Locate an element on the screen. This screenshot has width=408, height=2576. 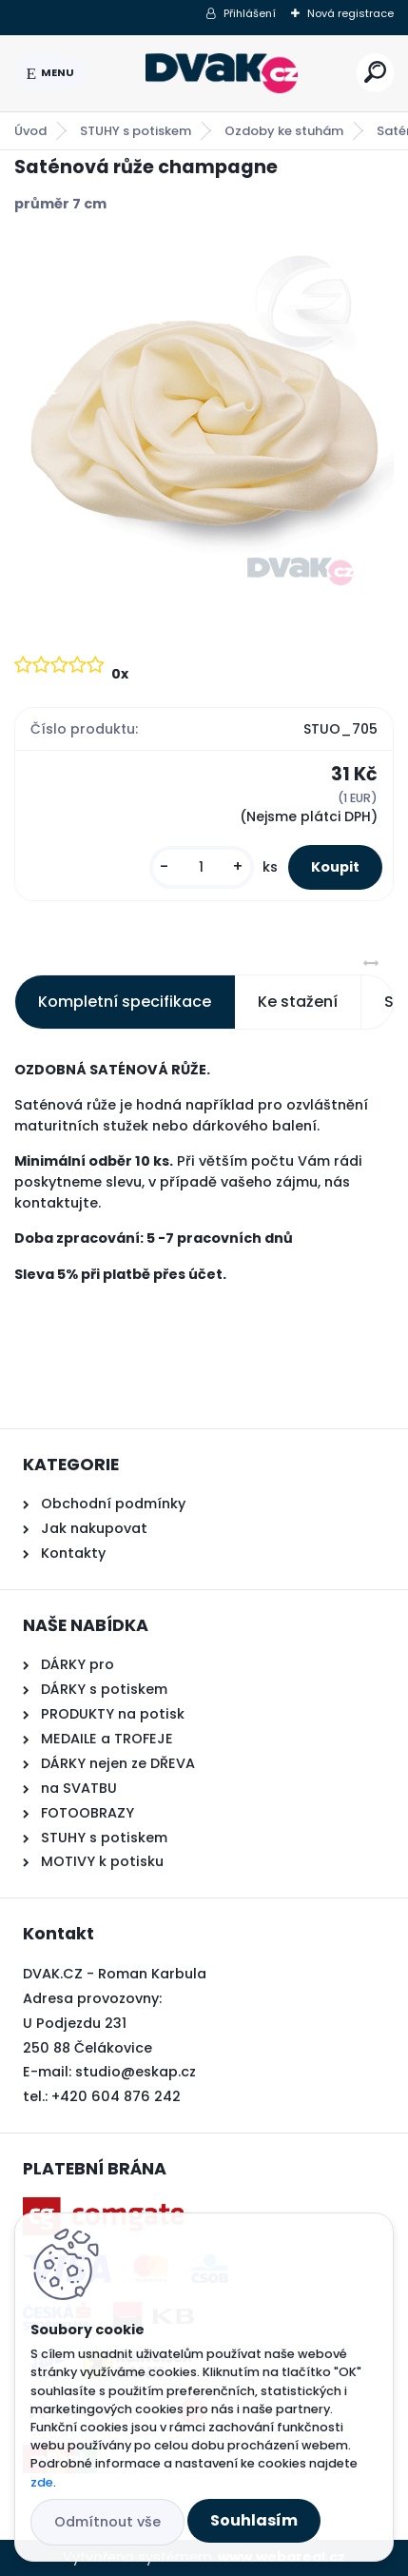
Nová registrace is located at coordinates (350, 13).